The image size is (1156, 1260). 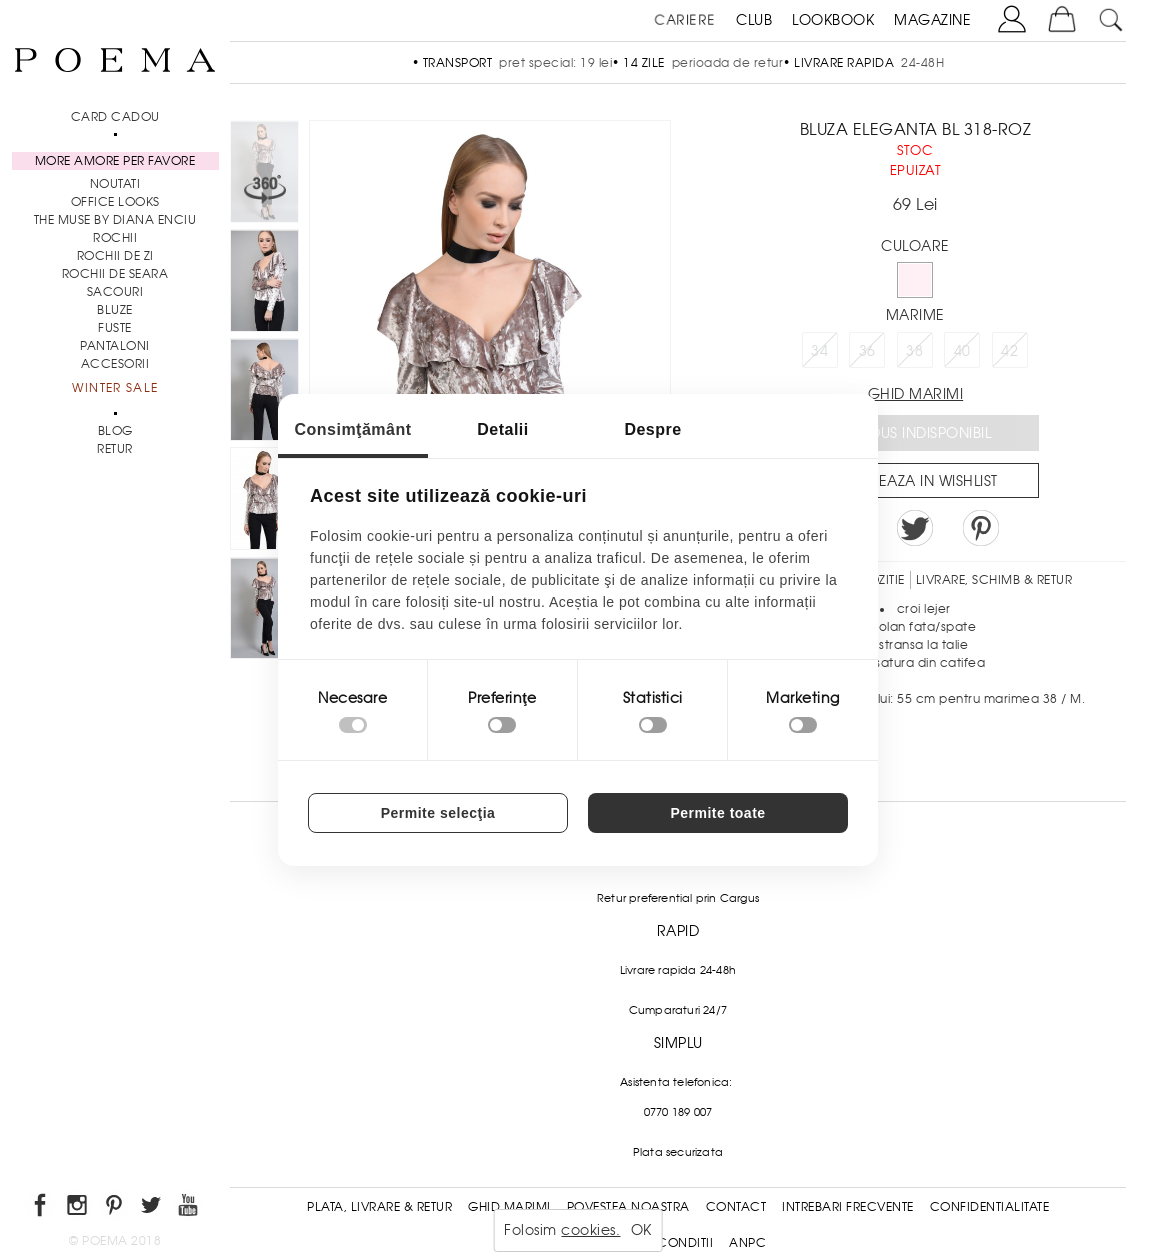 I want to click on Confidentialitate, so click(x=990, y=1207).